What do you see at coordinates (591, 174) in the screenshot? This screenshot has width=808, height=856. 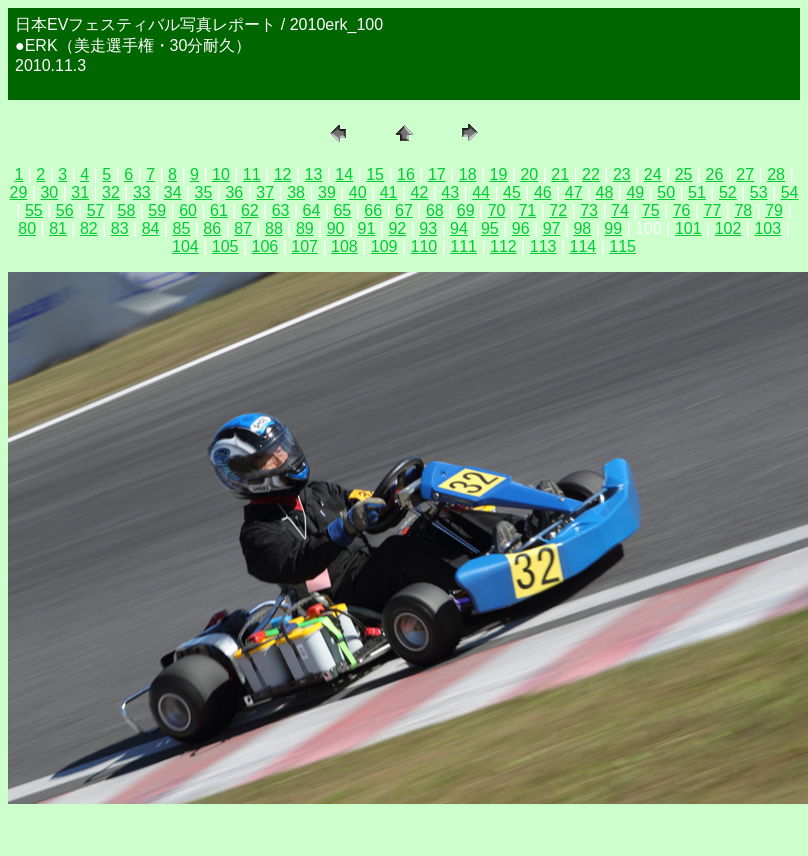 I see `22` at bounding box center [591, 174].